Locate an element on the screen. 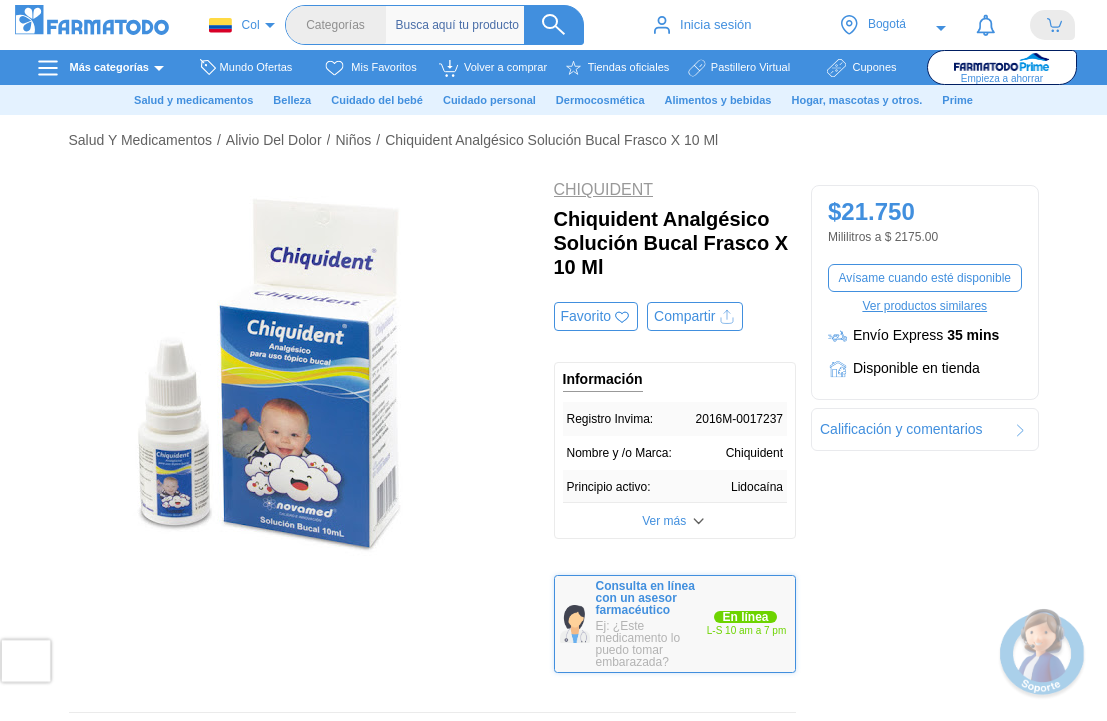 Image resolution: width=1107 pixels, height=721 pixels. Ver productos similares is located at coordinates (924, 306).